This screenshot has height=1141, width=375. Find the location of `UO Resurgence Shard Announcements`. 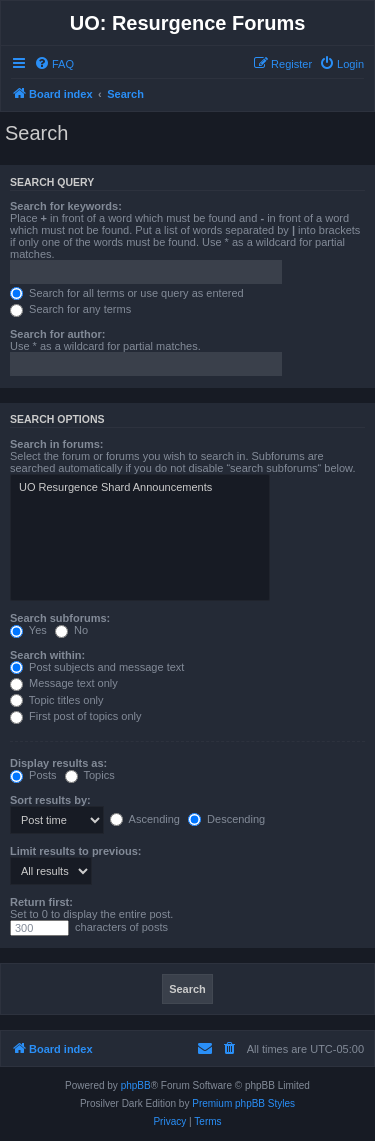

UO Resurgence Shard Announcements is located at coordinates (140, 488).